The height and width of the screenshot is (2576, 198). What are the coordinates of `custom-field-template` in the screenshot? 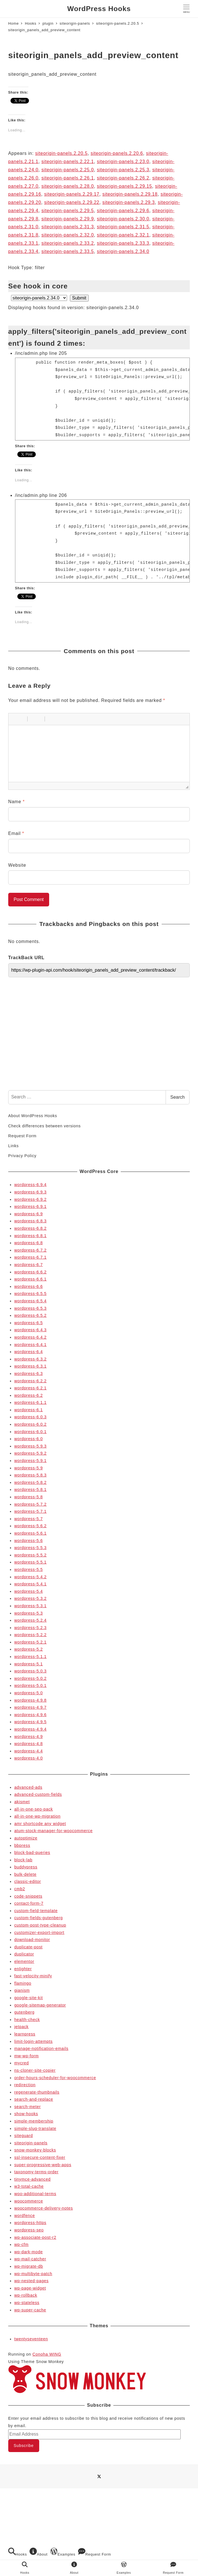 It's located at (36, 1910).